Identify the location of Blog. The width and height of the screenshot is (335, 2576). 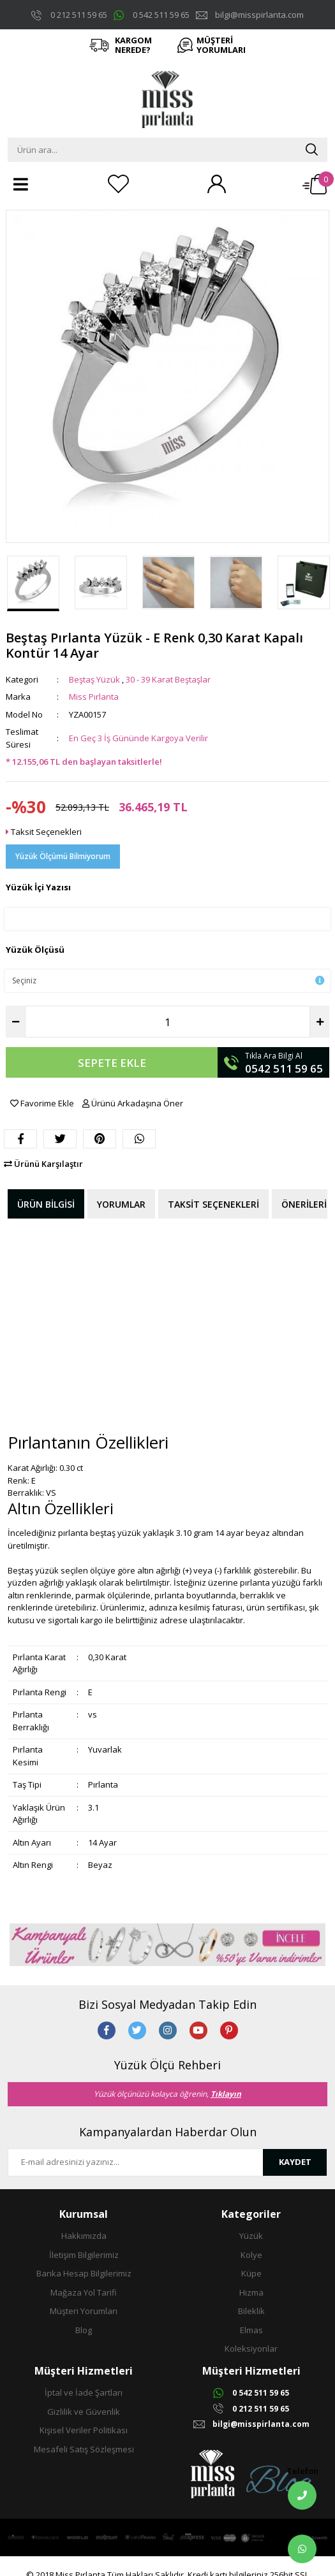
(83, 2330).